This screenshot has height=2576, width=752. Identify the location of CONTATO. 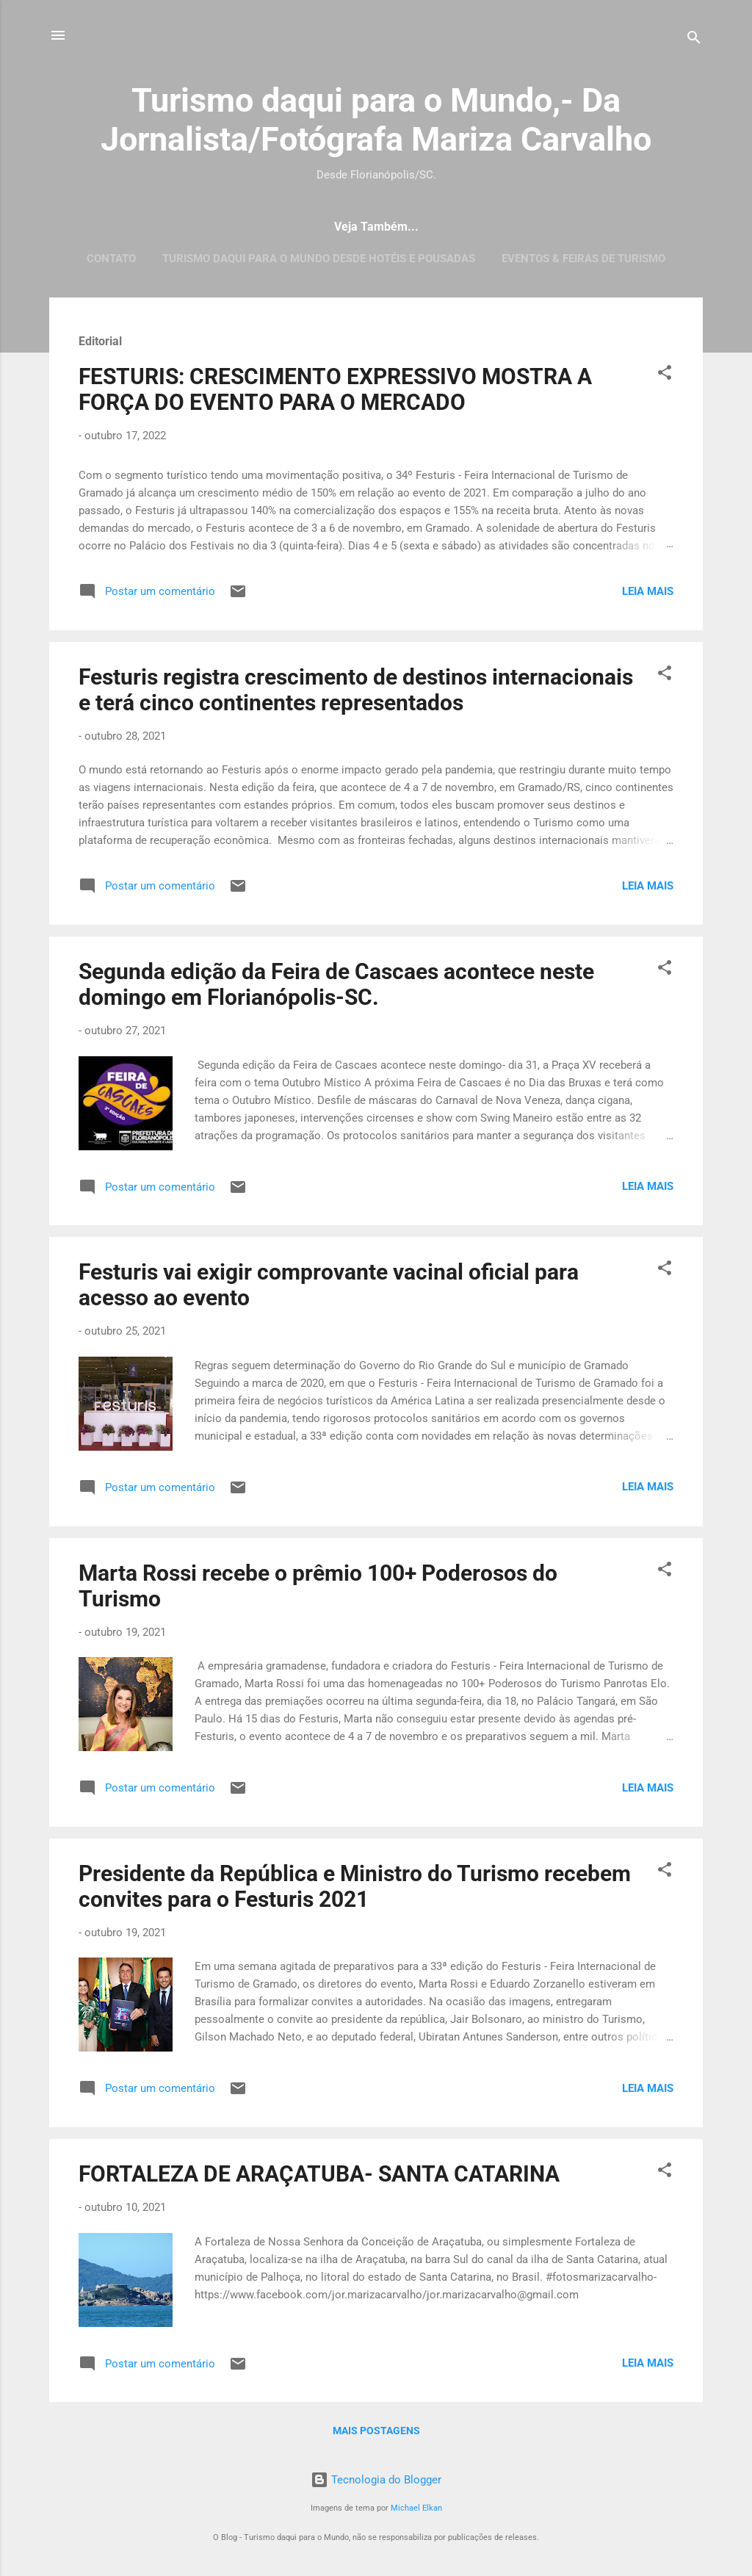
(111, 258).